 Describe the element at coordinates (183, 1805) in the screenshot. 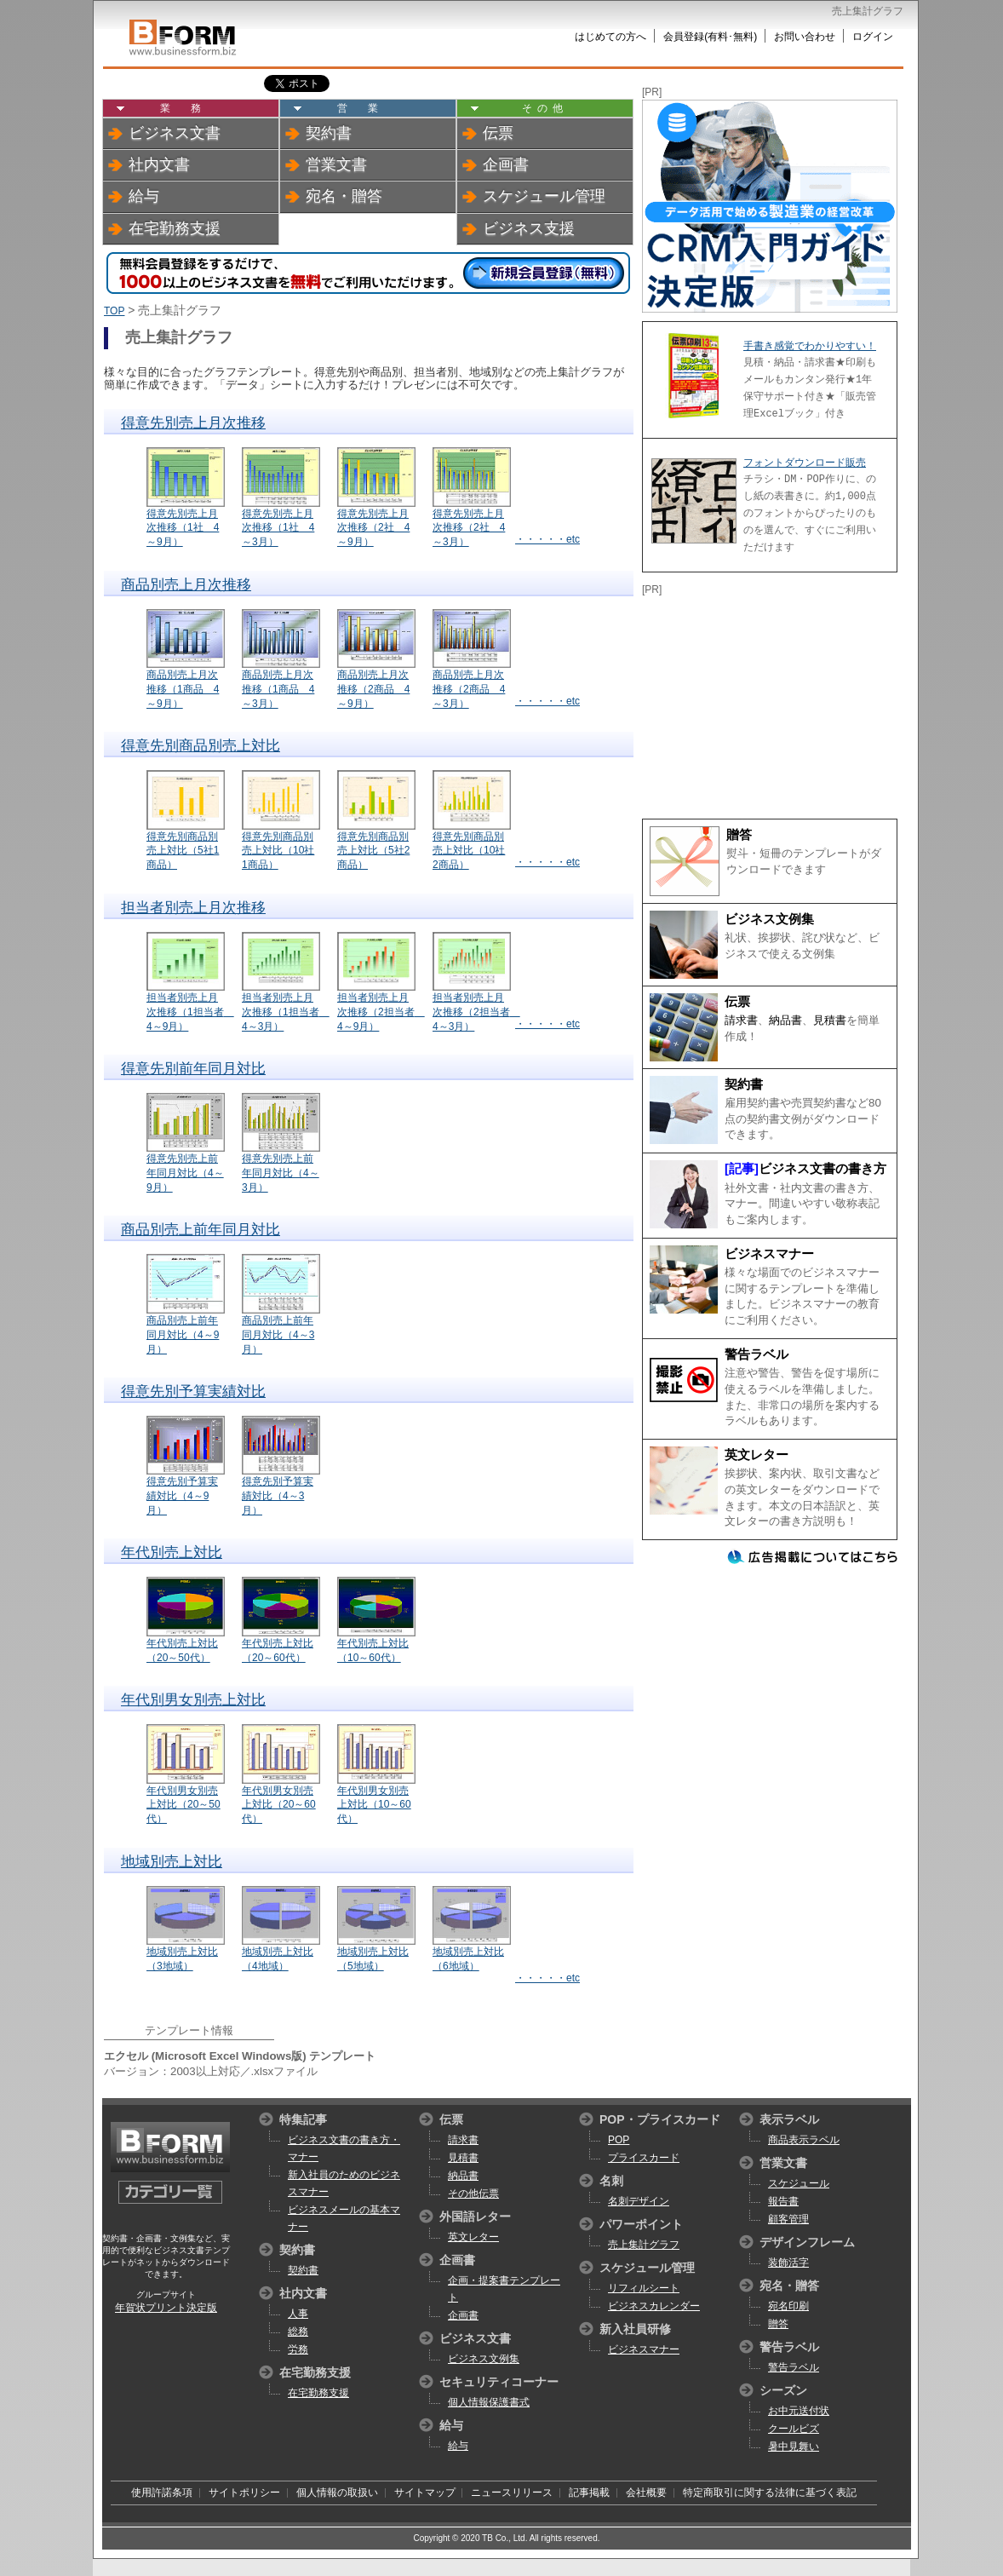

I see `年代別男女別売上対比（20～50代）` at that location.